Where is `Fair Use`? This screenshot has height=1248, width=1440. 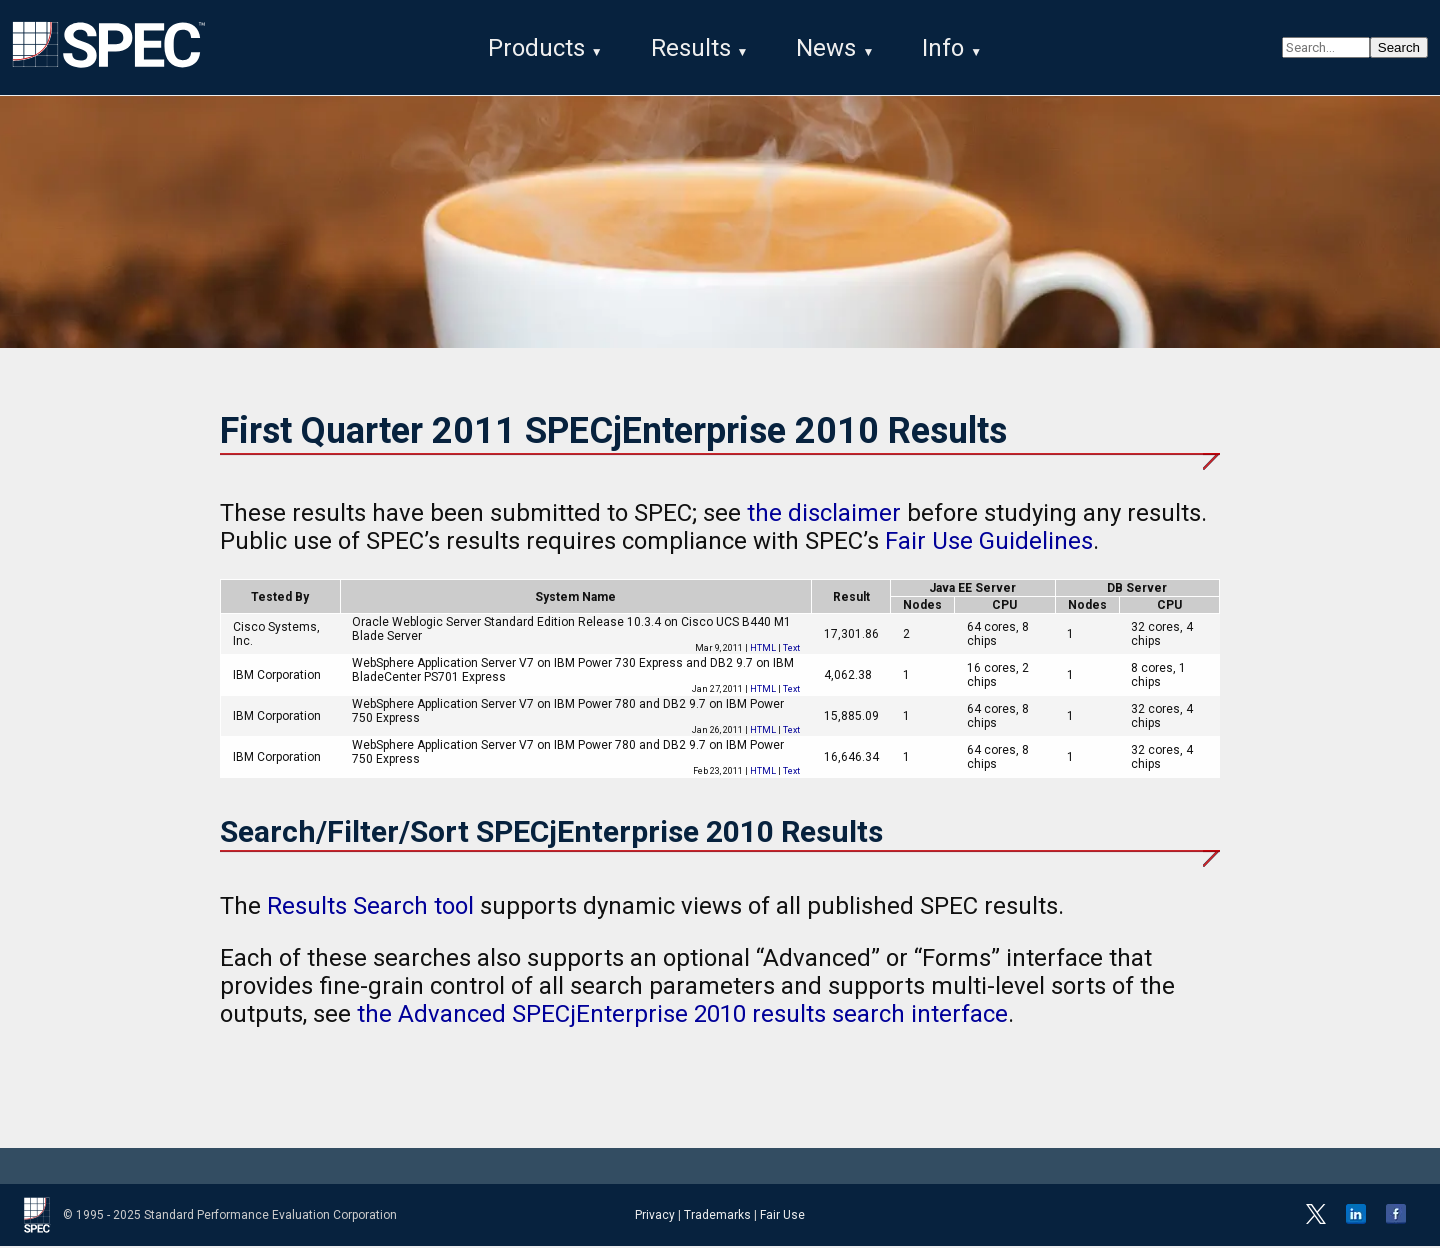 Fair Use is located at coordinates (782, 1217).